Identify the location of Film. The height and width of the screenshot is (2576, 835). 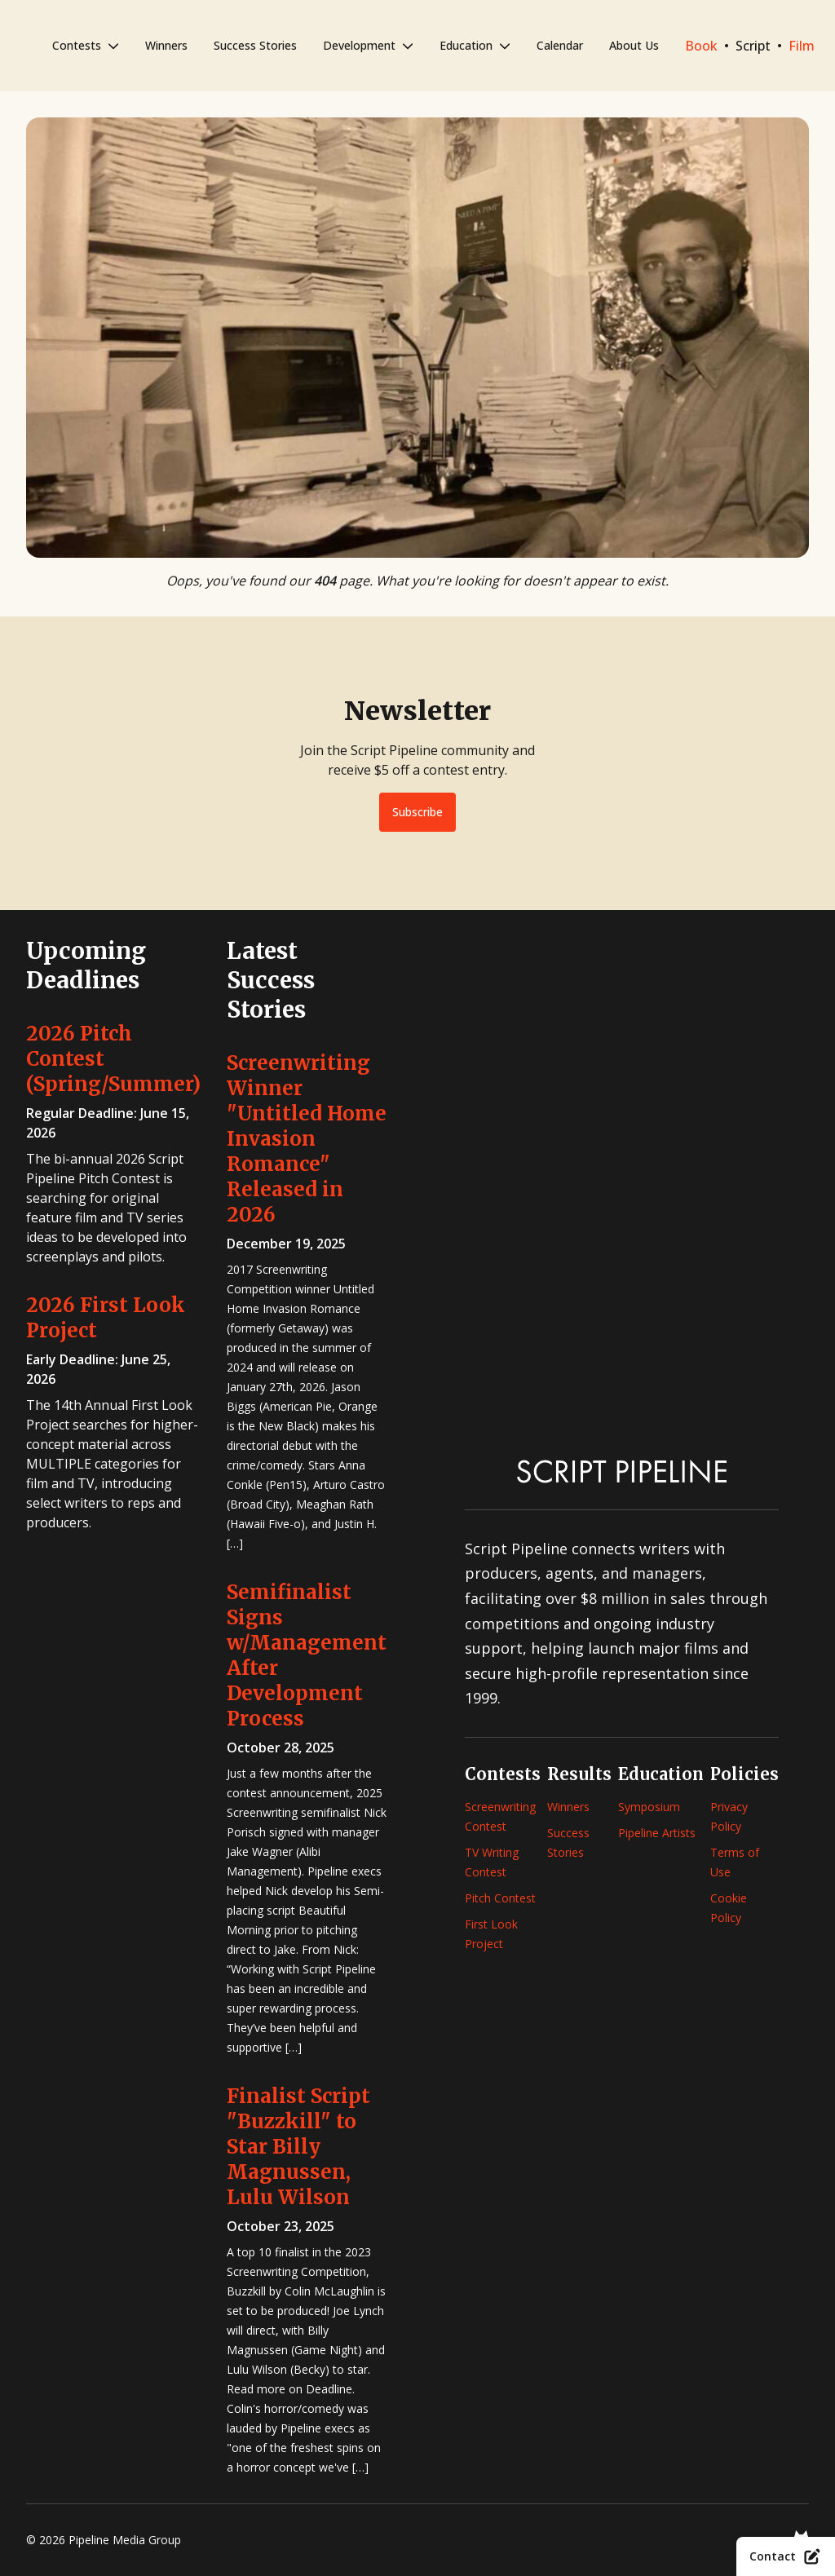
(802, 46).